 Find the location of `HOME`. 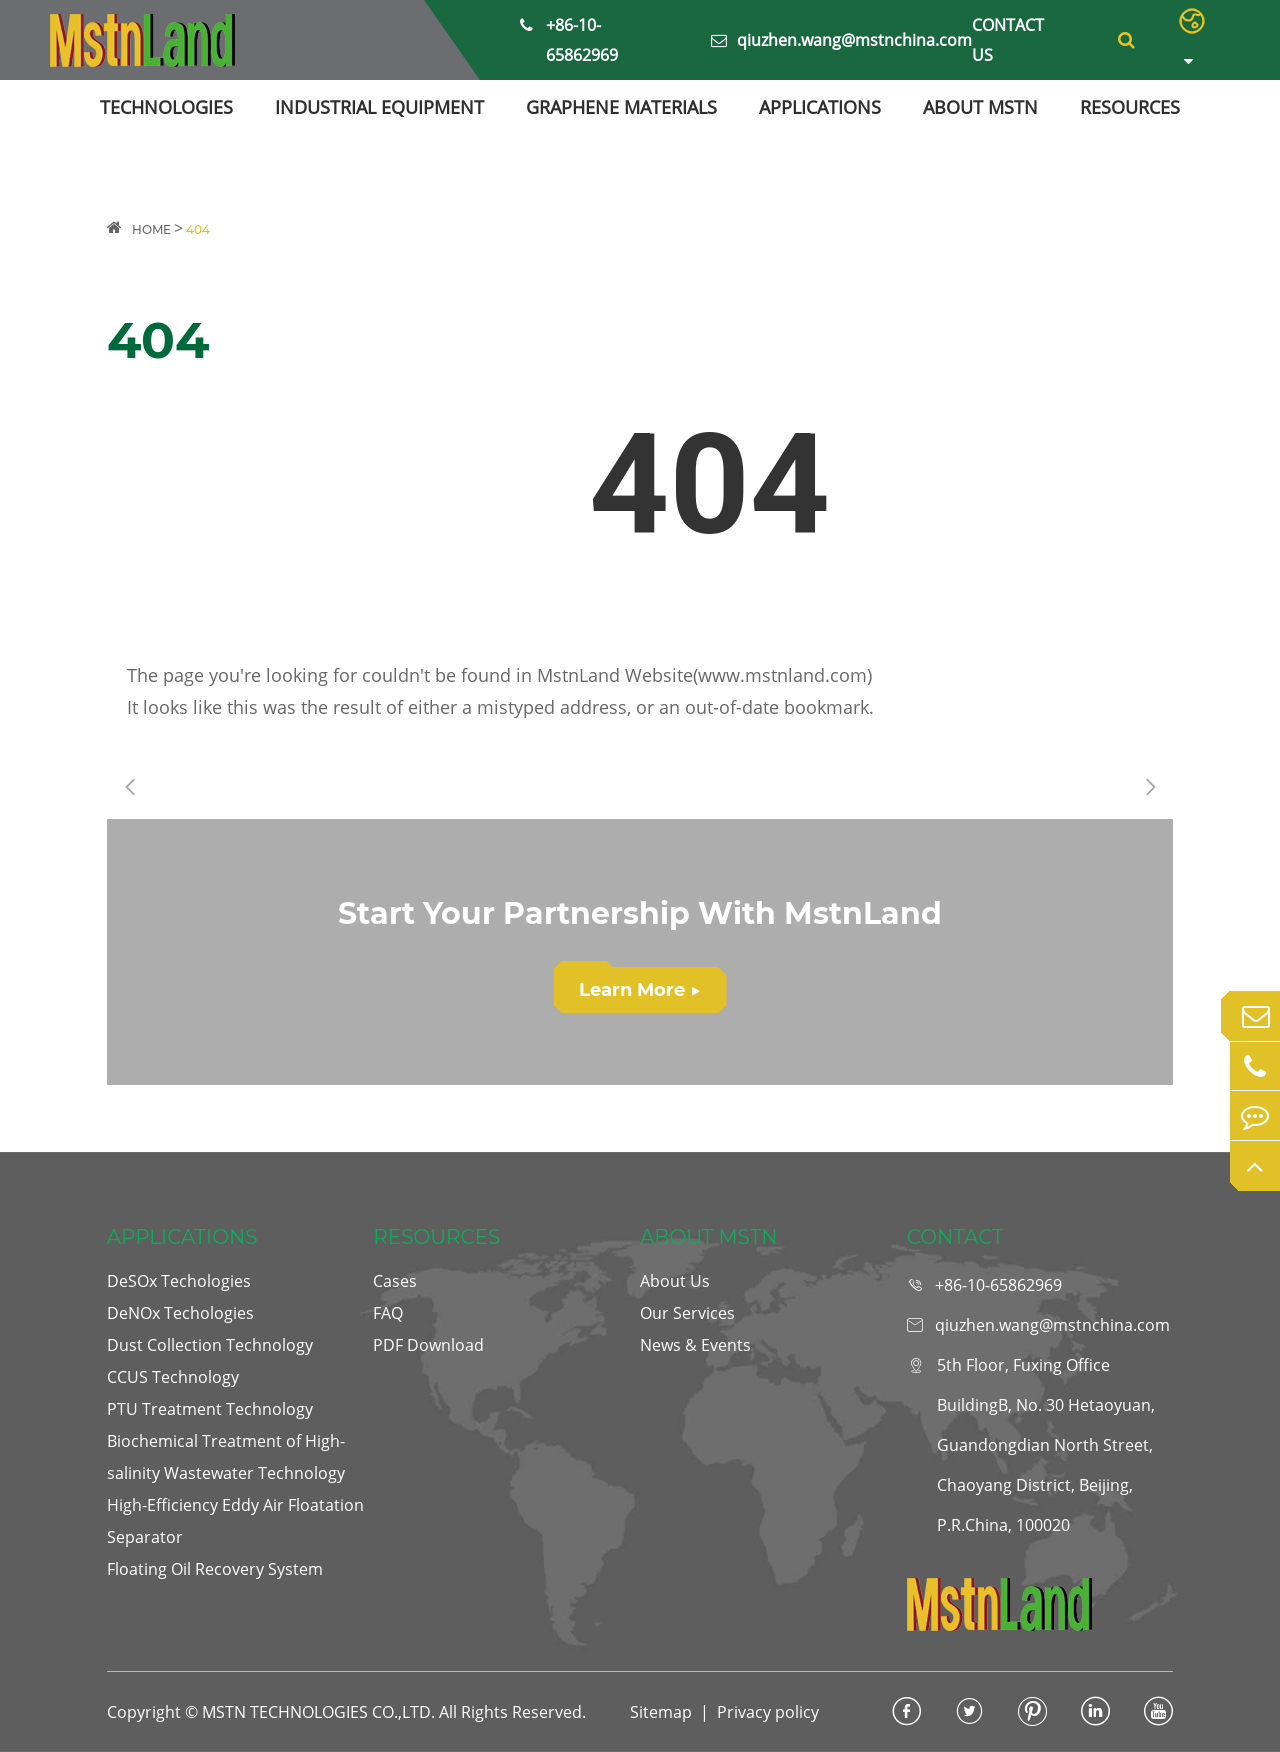

HOME is located at coordinates (151, 229).